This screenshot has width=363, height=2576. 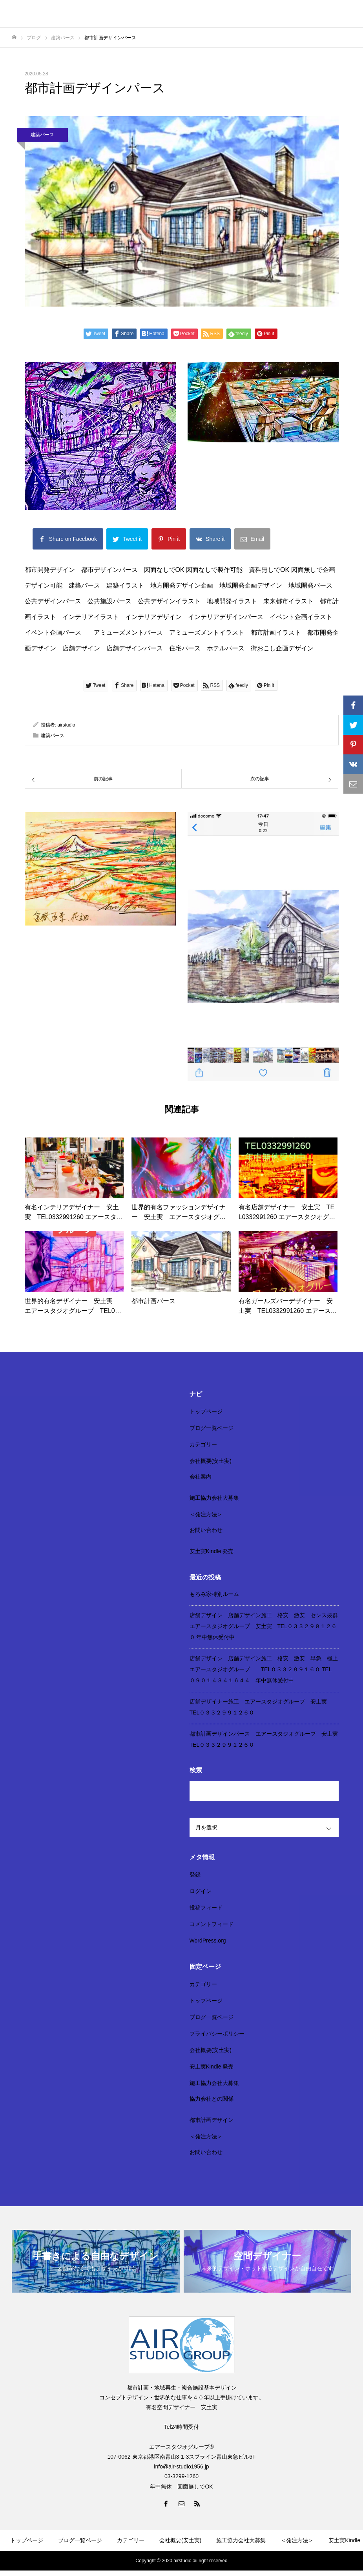 I want to click on airstudio, so click(x=66, y=725).